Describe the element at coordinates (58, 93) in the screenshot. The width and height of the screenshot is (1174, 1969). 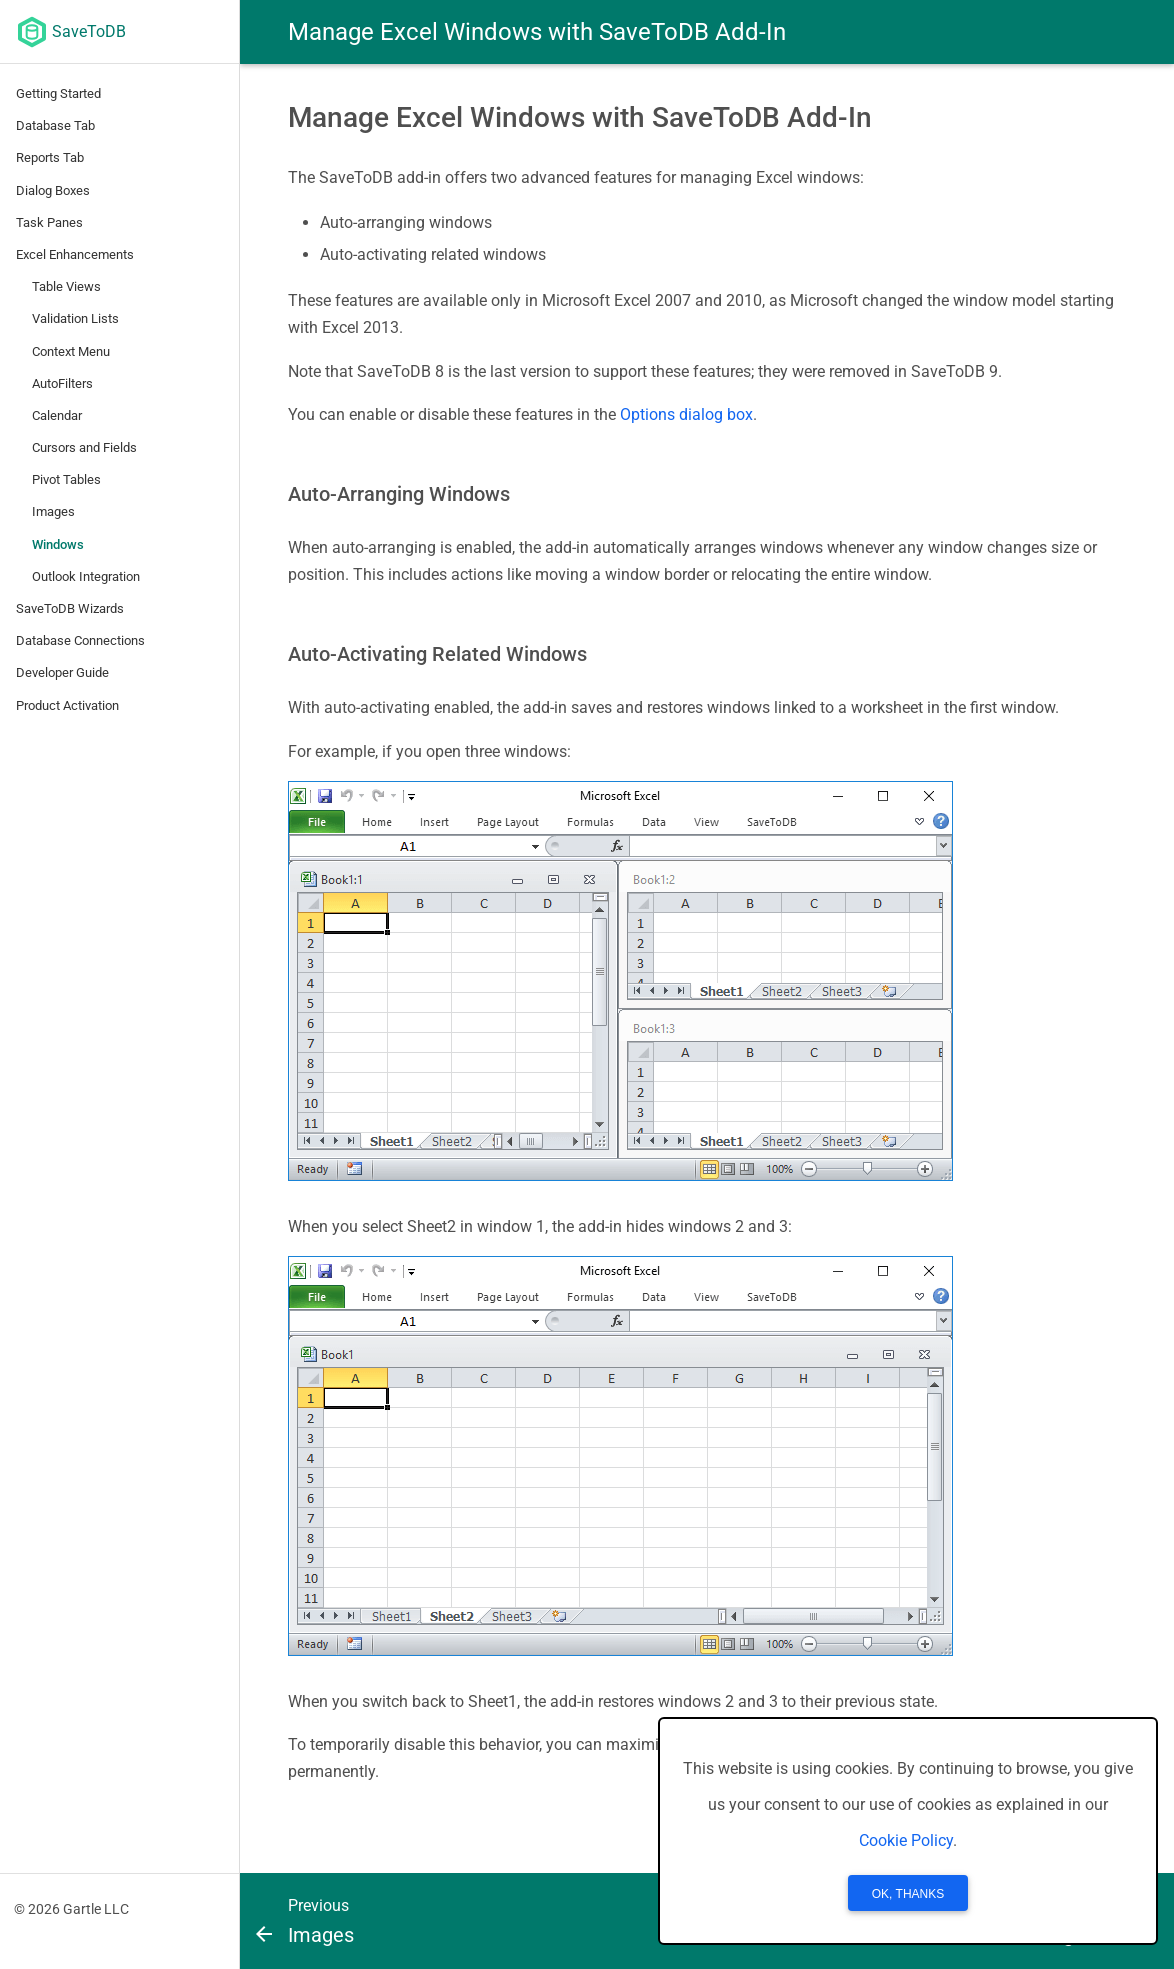
I see `Getting Started` at that location.